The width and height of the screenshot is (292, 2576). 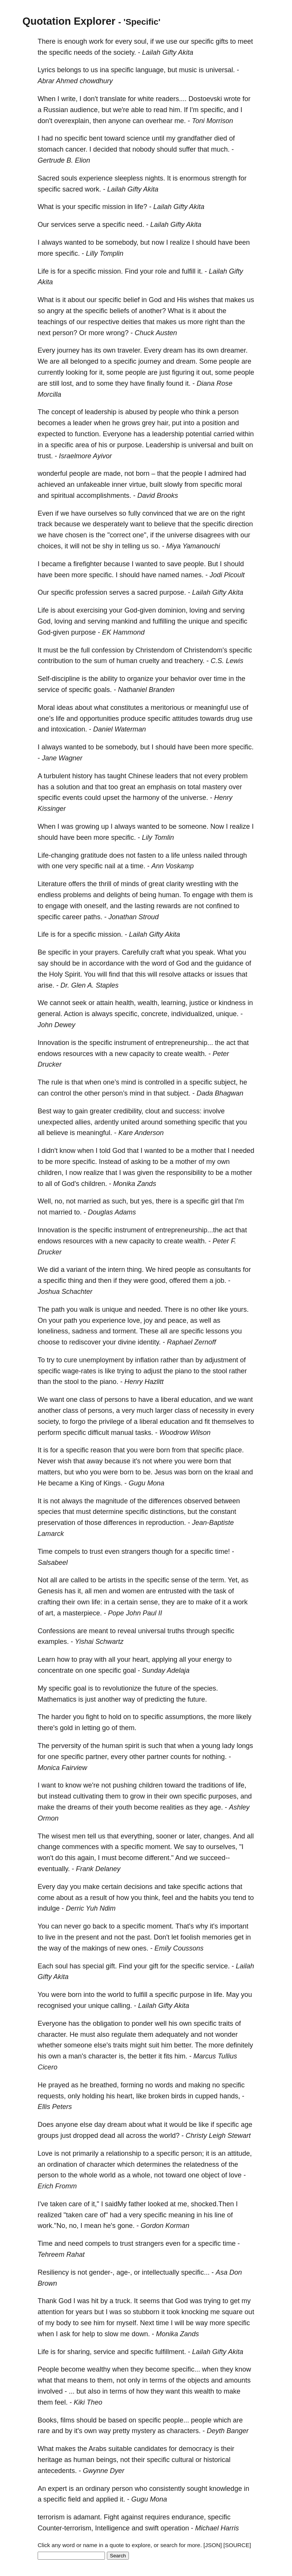 What do you see at coordinates (241, 1847) in the screenshot?
I see `"I` at bounding box center [241, 1847].